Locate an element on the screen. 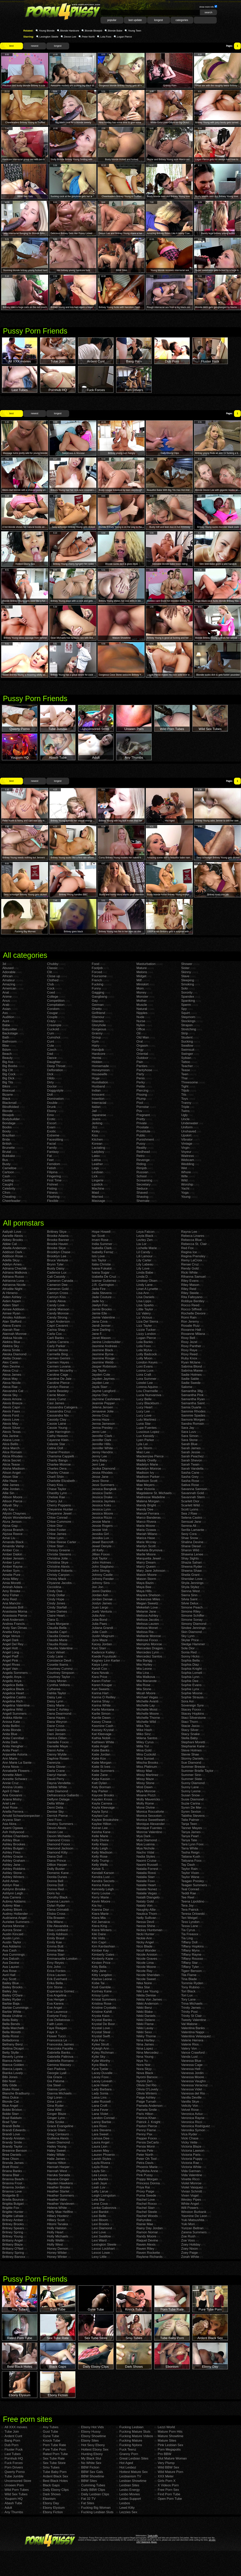 Image resolution: width=241 pixels, height=2576 pixels. Lea Martini is located at coordinates (100, 2179).